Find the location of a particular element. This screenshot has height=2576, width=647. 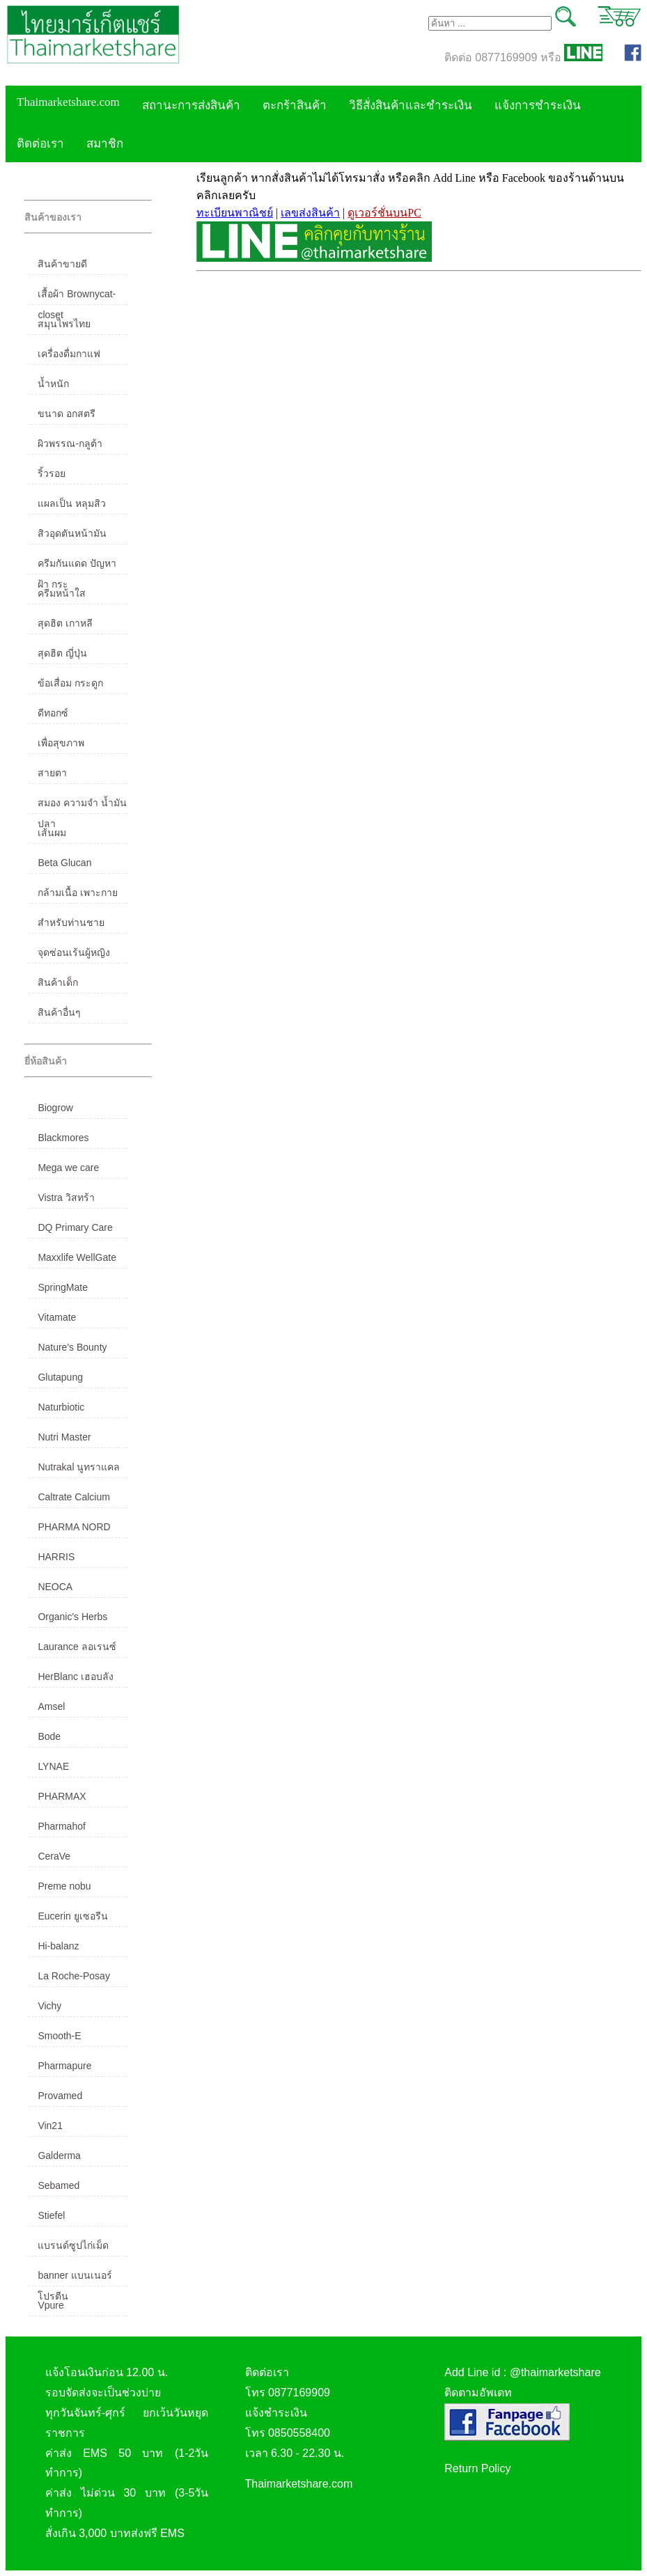

ริ้วรอย is located at coordinates (51, 473).